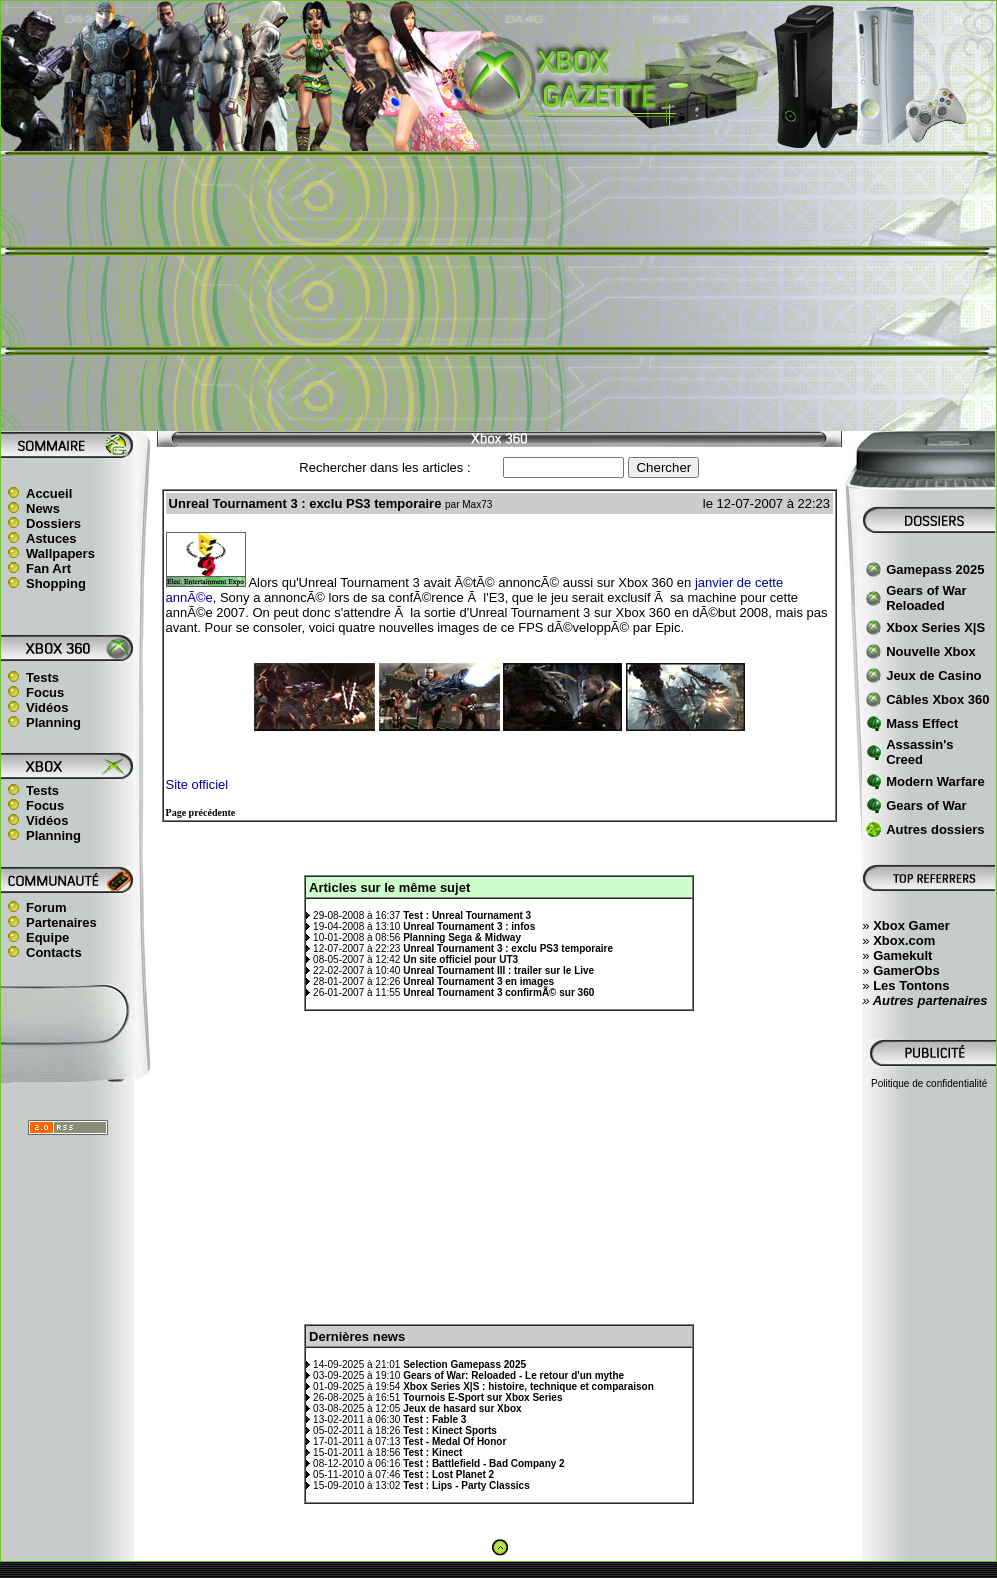 Image resolution: width=997 pixels, height=1578 pixels. I want to click on Test : Kinect, so click(432, 1452).